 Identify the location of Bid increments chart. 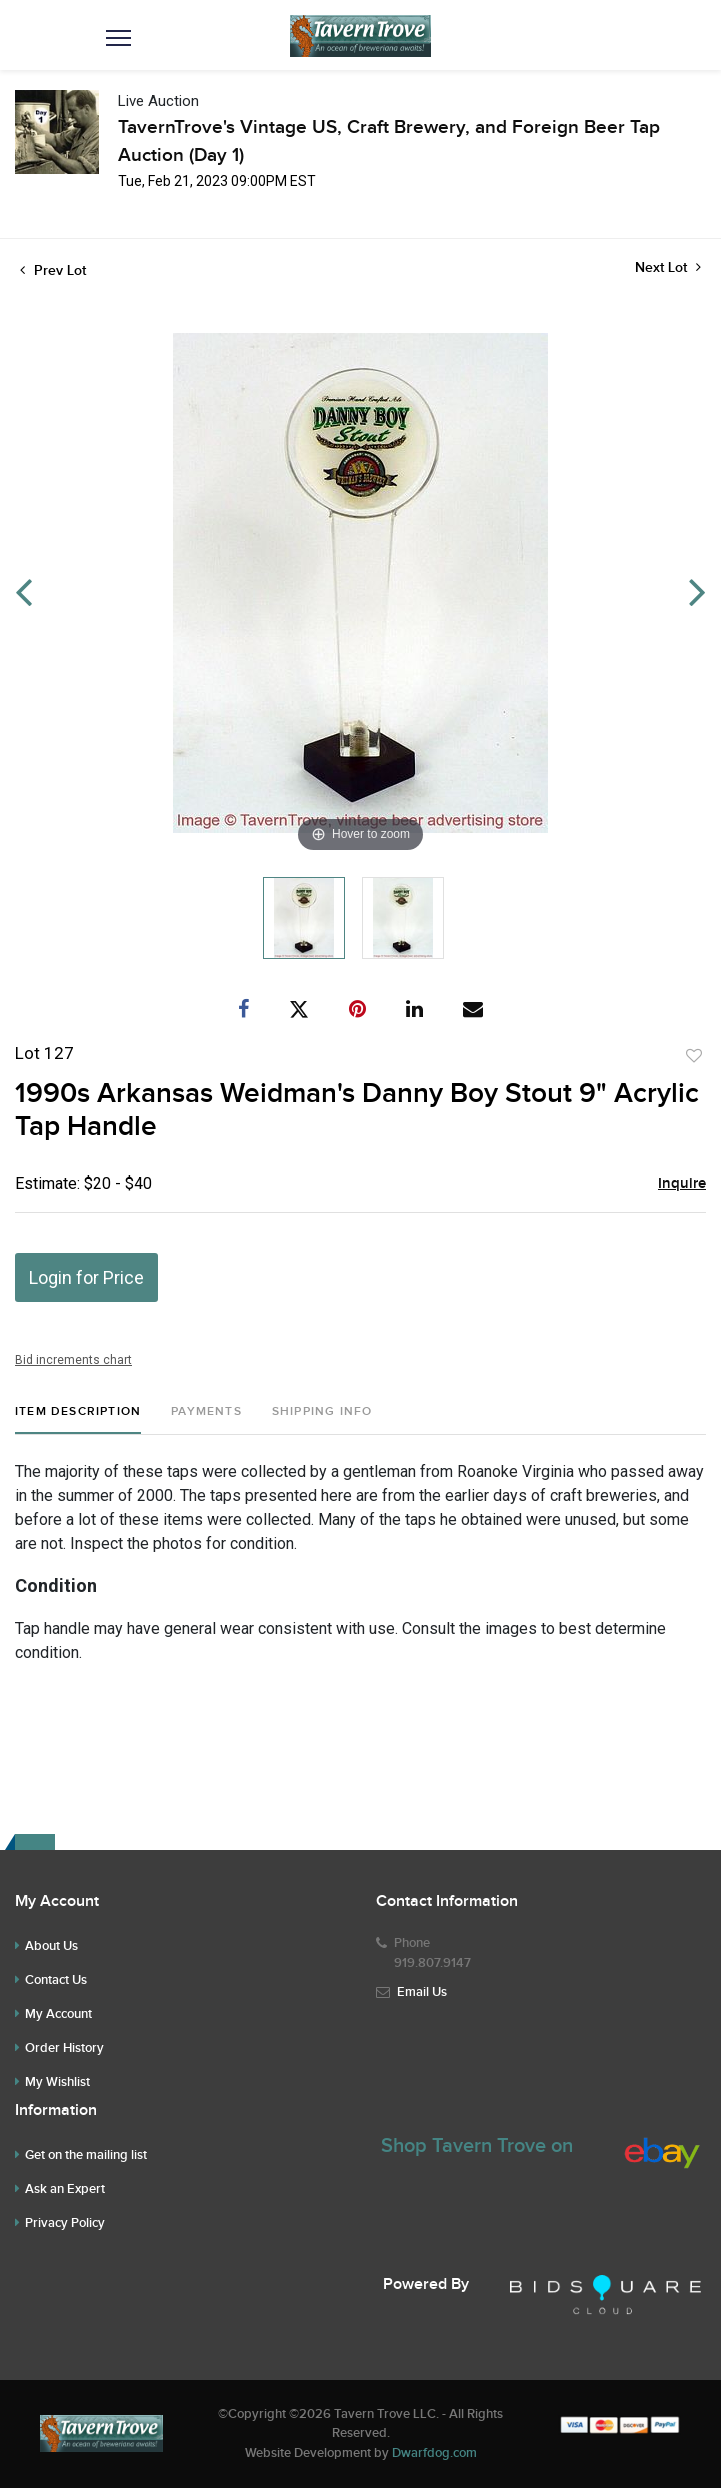
(73, 1360).